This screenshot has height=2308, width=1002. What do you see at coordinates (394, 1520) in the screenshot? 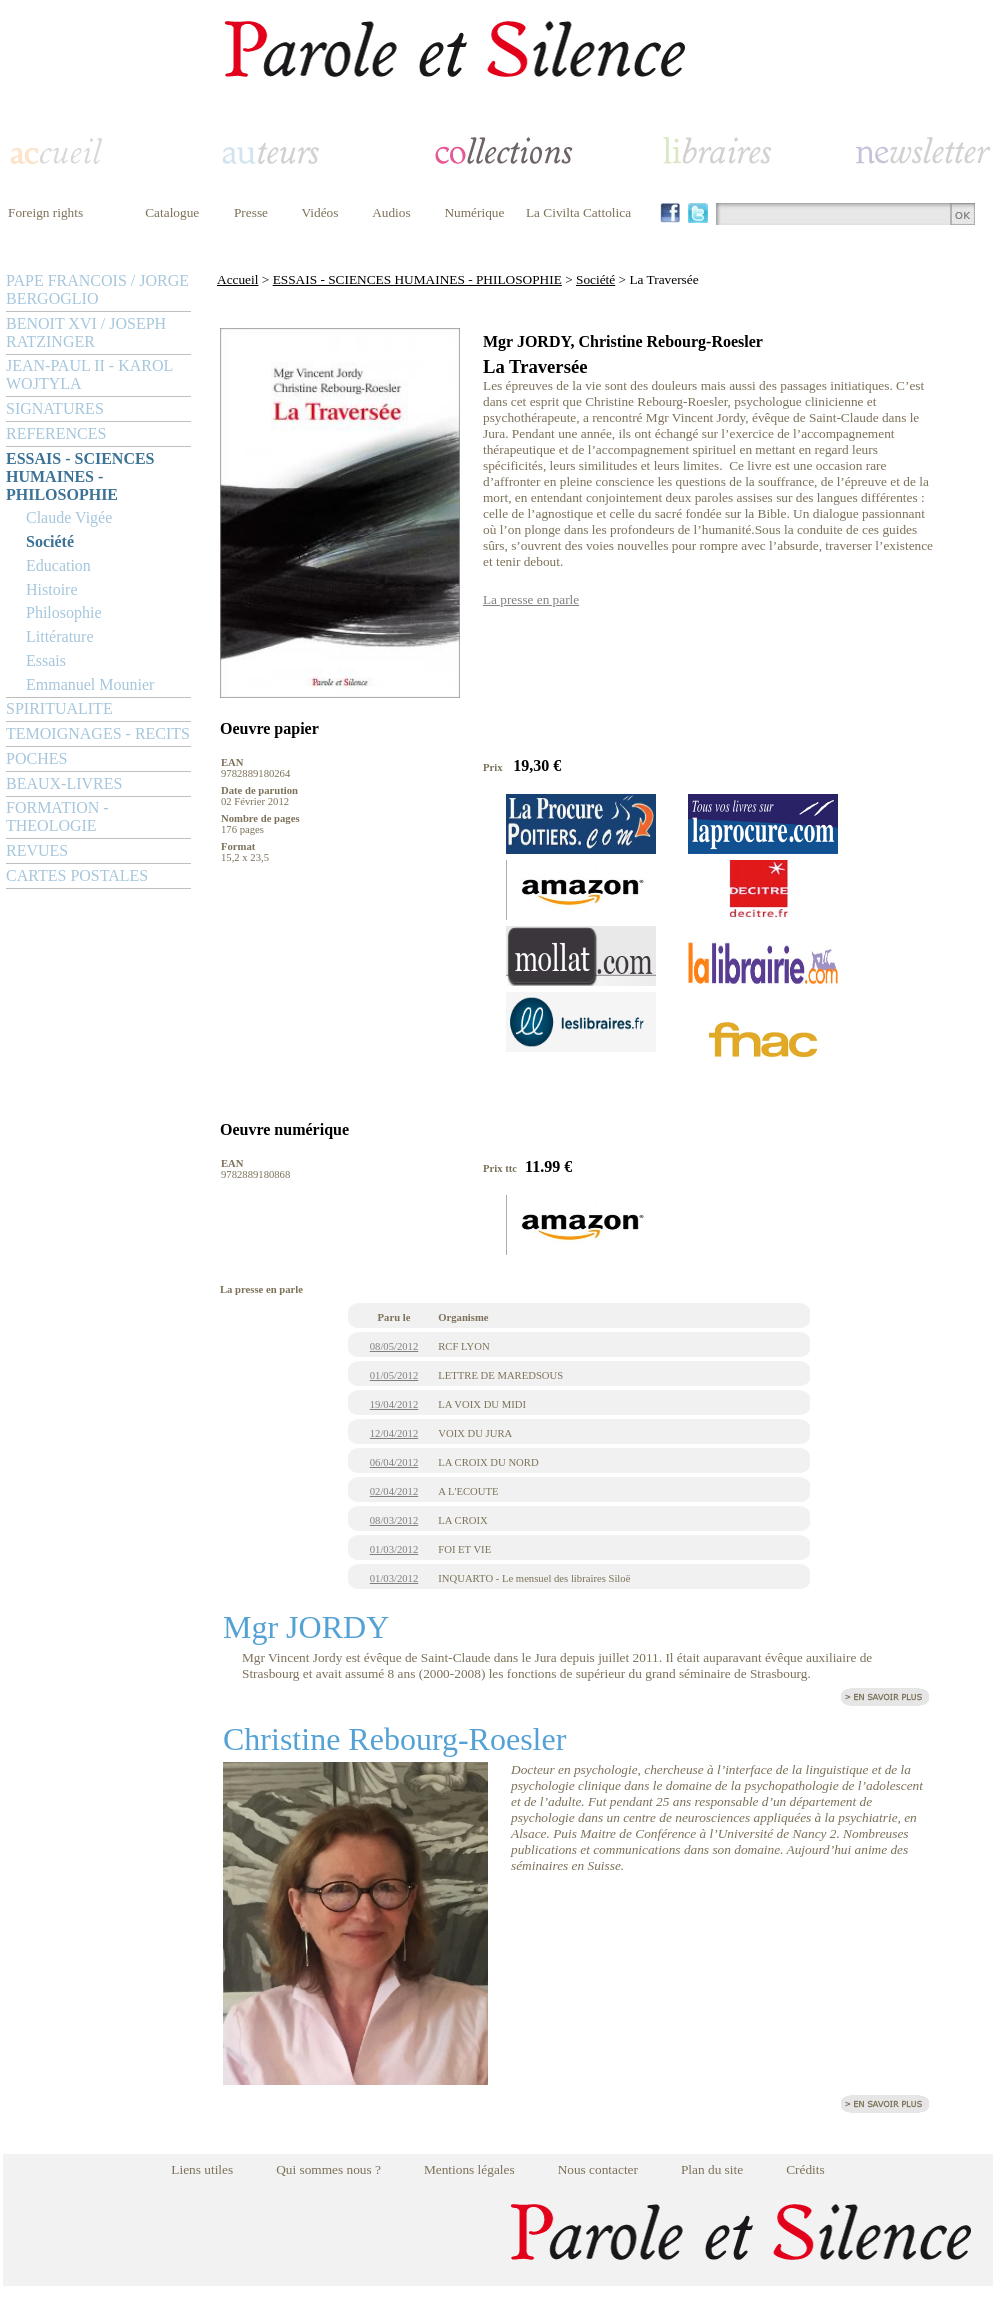
I see `08/03/2012` at bounding box center [394, 1520].